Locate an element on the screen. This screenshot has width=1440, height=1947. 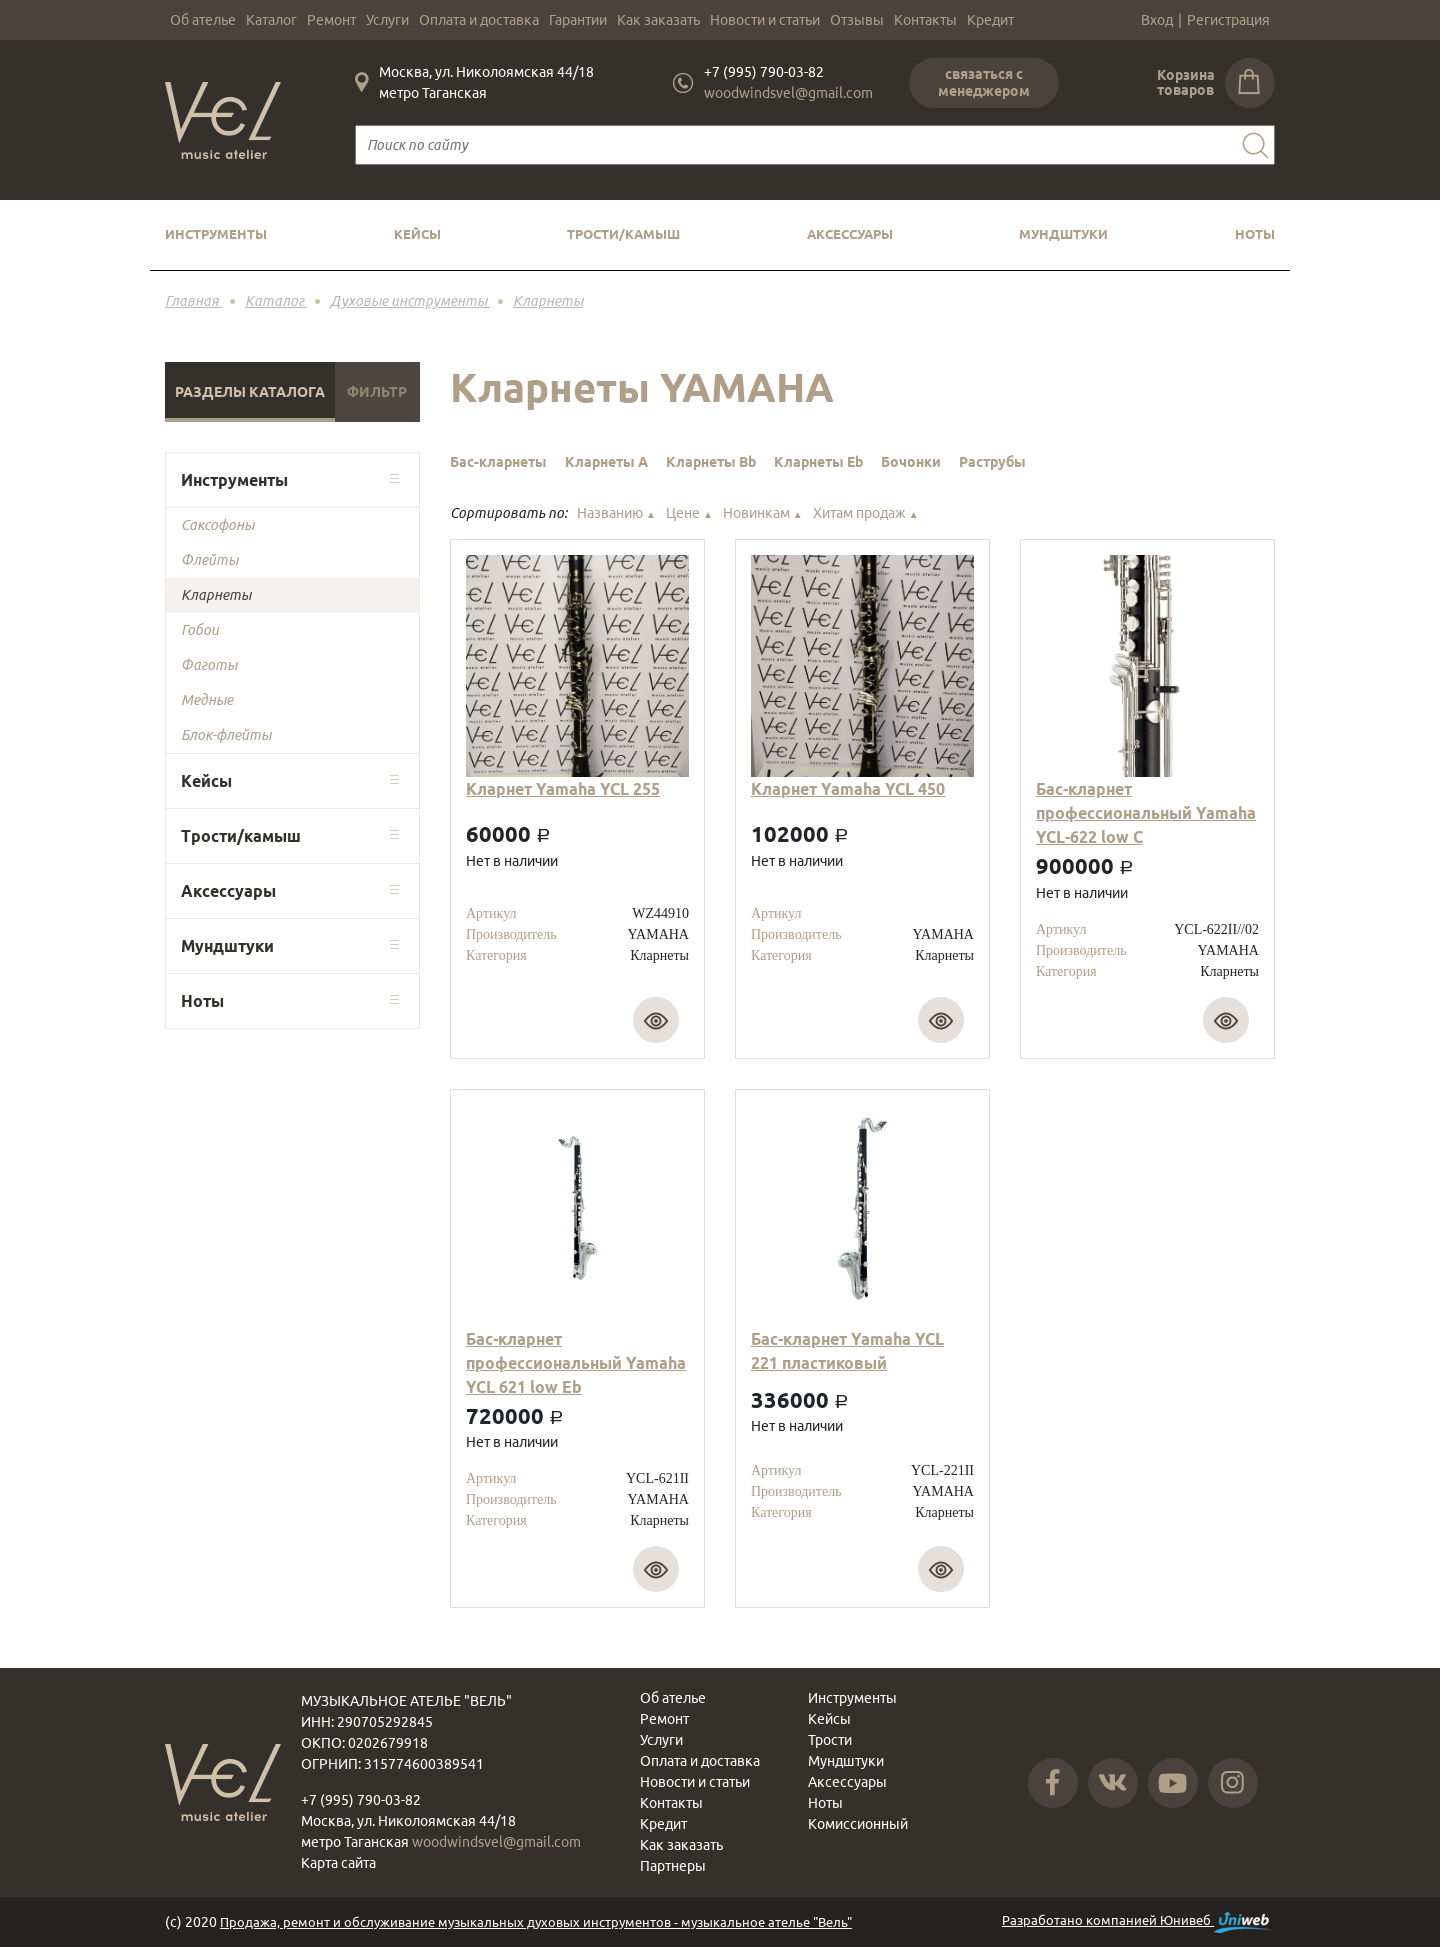
Регистрация is located at coordinates (1228, 20).